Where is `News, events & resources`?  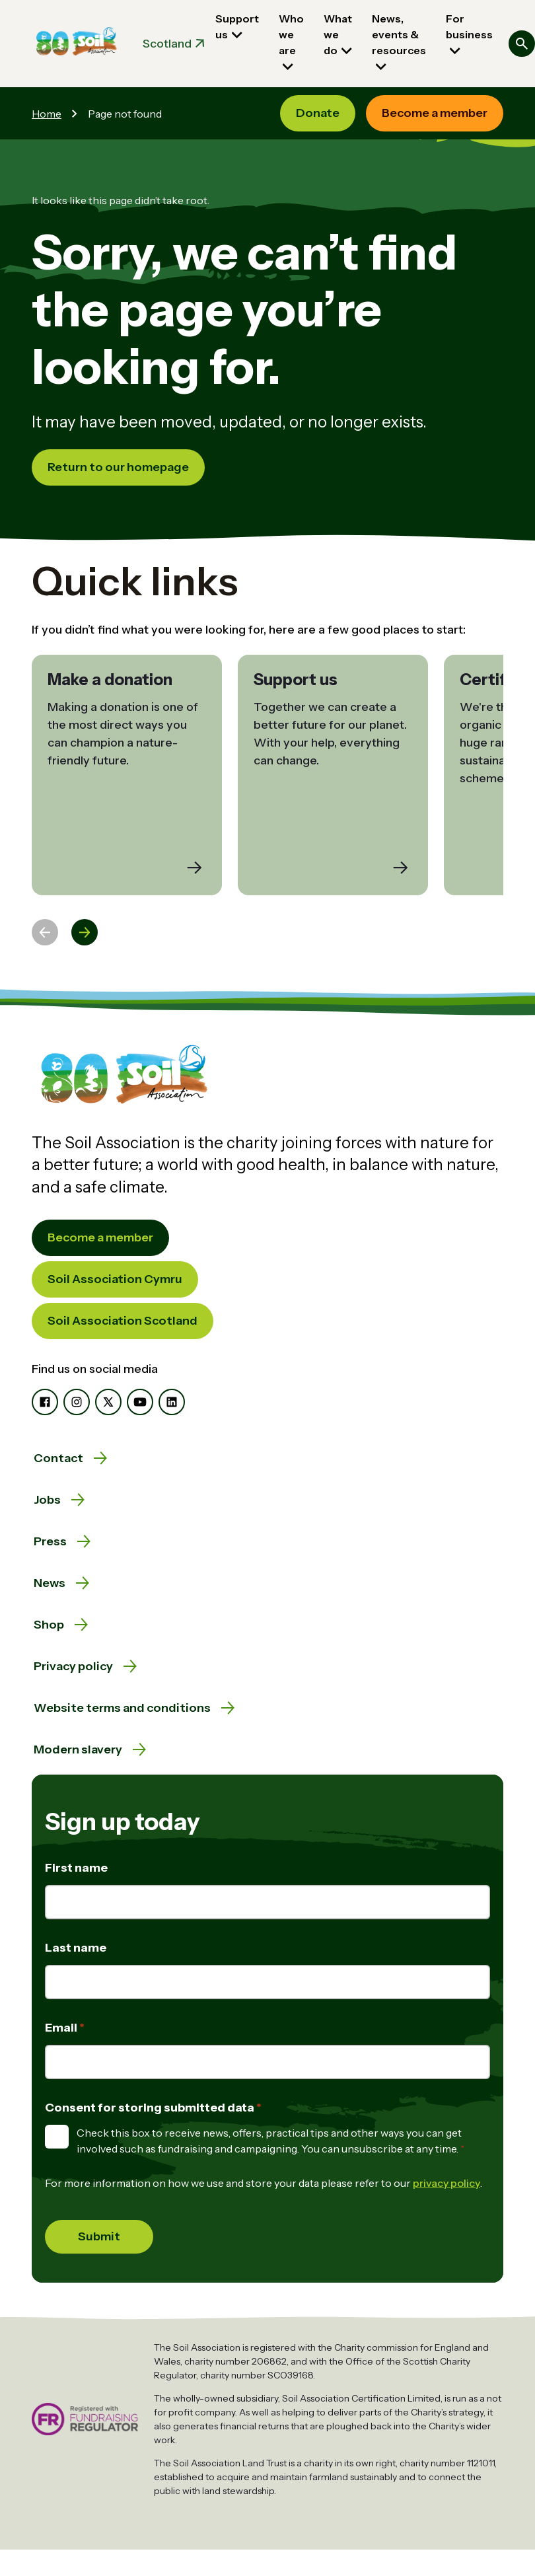
News, events & resources is located at coordinates (399, 34).